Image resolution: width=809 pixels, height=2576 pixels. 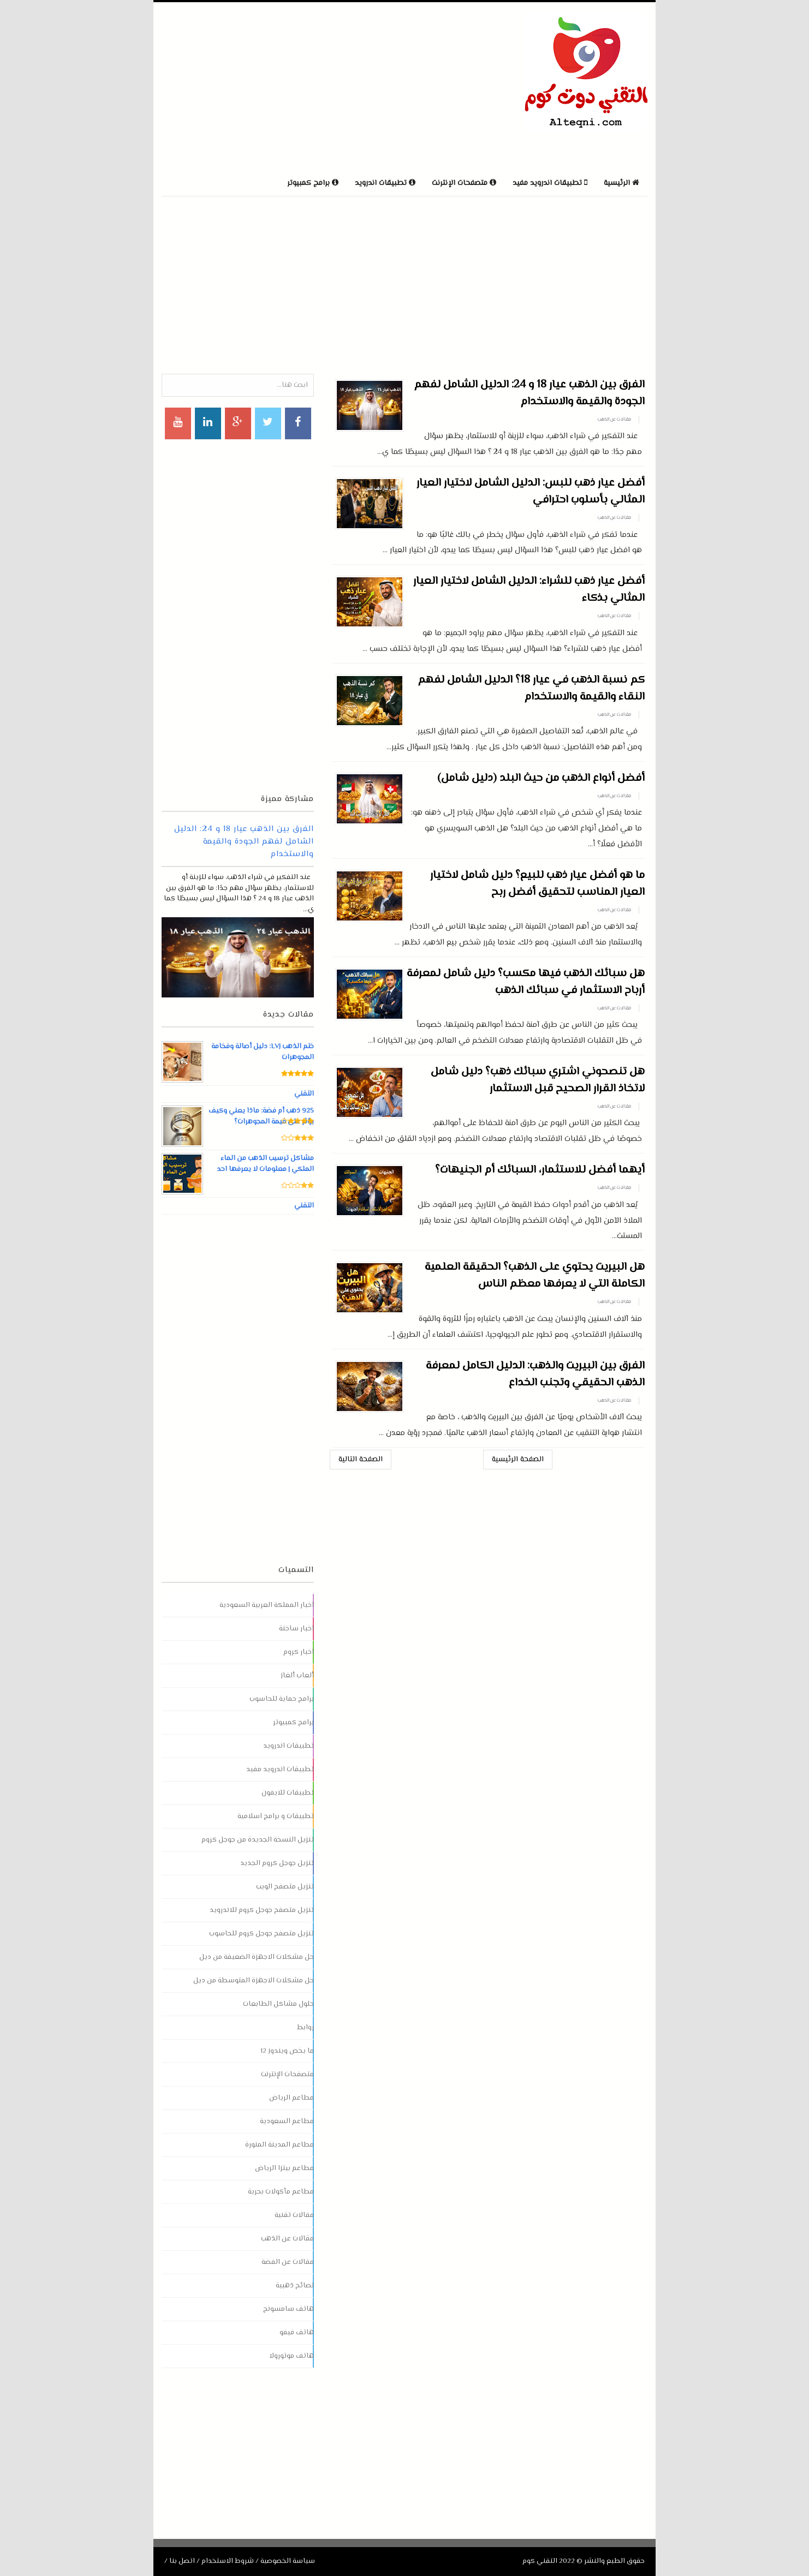 What do you see at coordinates (284, 2168) in the screenshot?
I see `مطاعم بيتزا الرياض` at bounding box center [284, 2168].